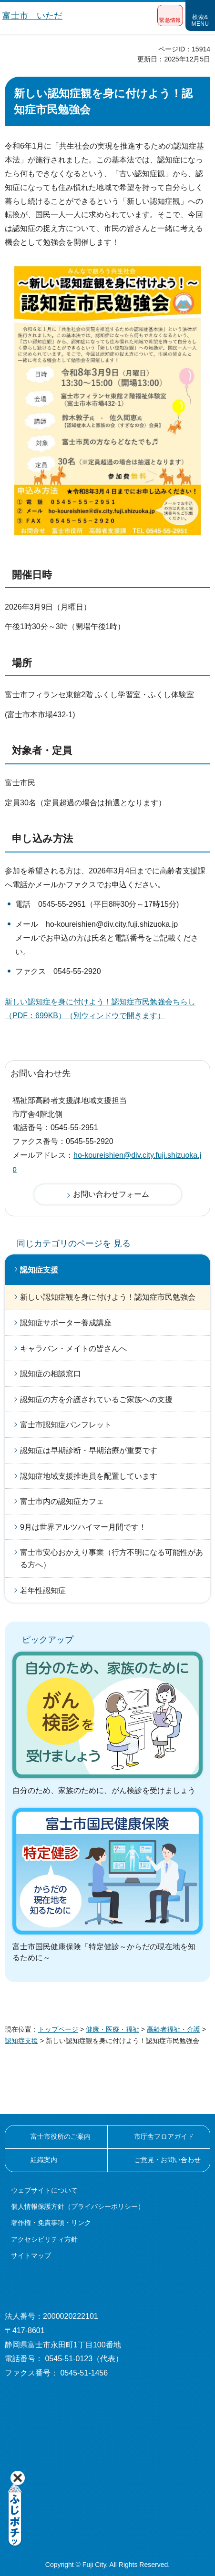 This screenshot has width=215, height=2576. Describe the element at coordinates (173, 2029) in the screenshot. I see `高齢者福祉・介護` at that location.